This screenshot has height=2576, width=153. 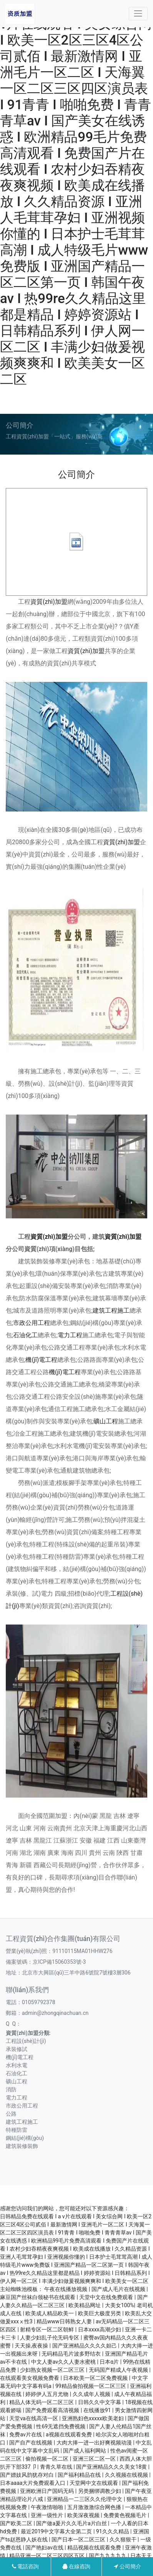 I want to click on 国产艳妇av在线, so click(x=45, y=2547).